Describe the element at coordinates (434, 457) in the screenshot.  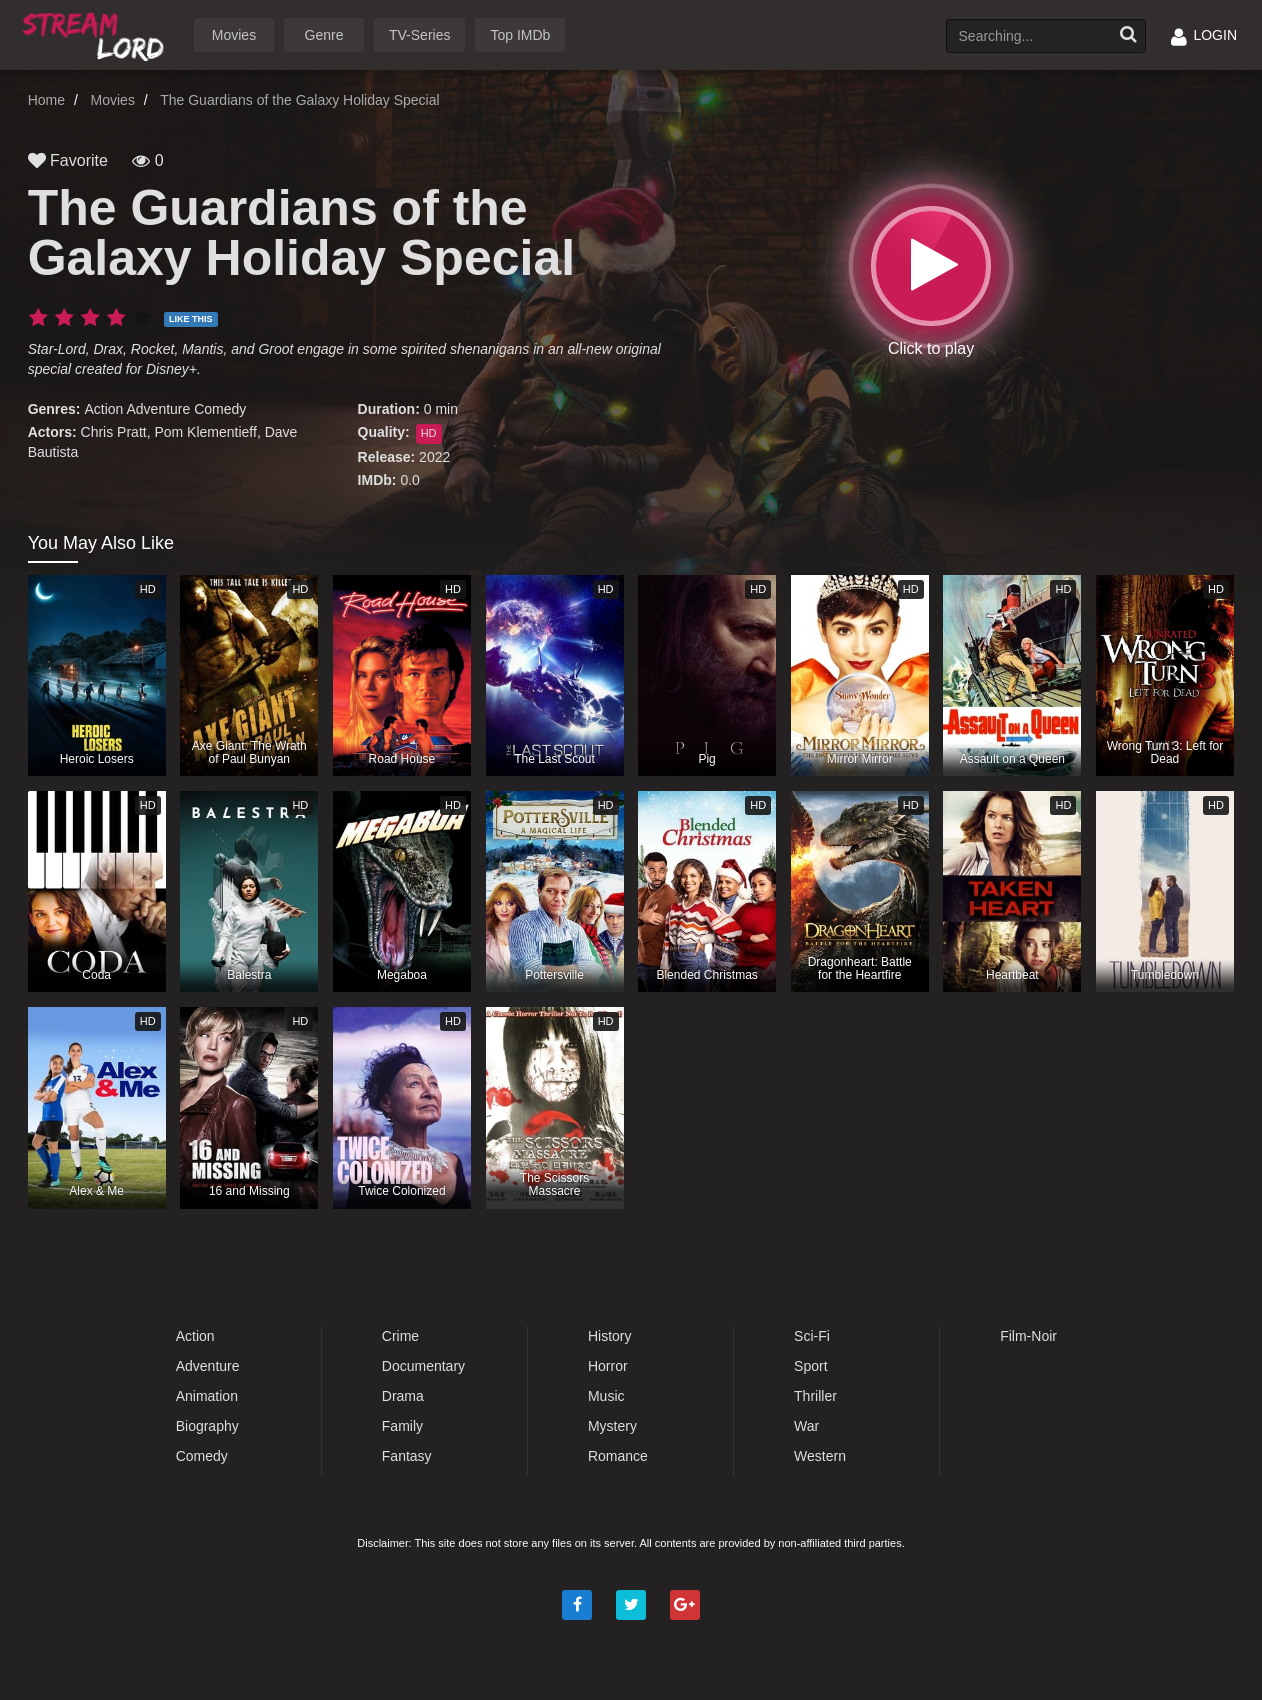
I see `2022` at that location.